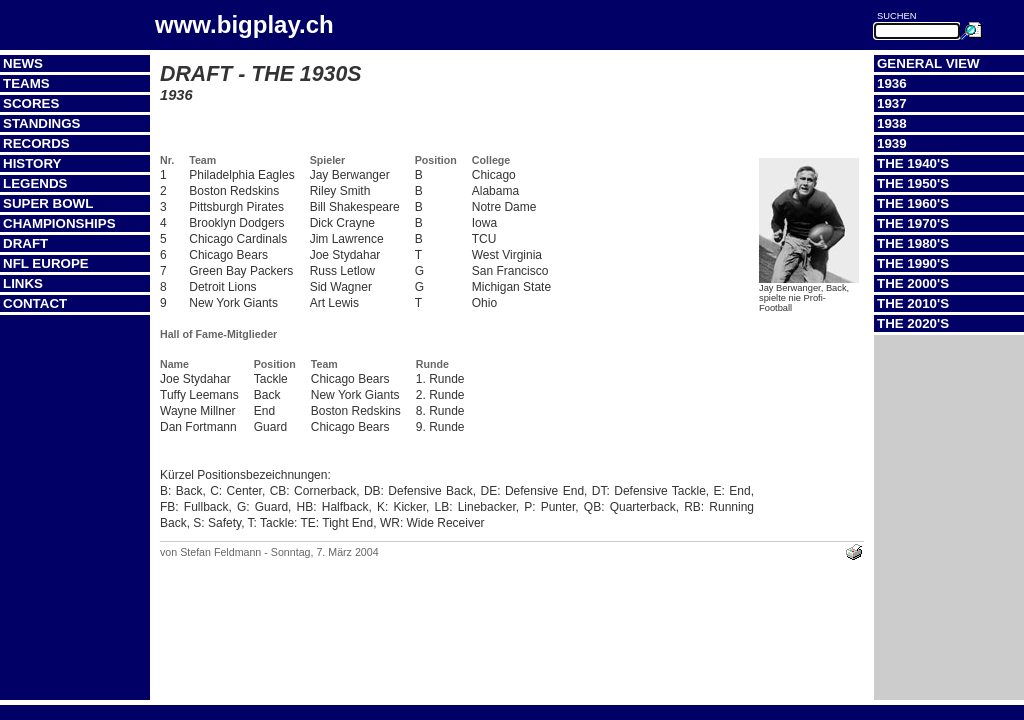  What do you see at coordinates (23, 63) in the screenshot?
I see `News` at bounding box center [23, 63].